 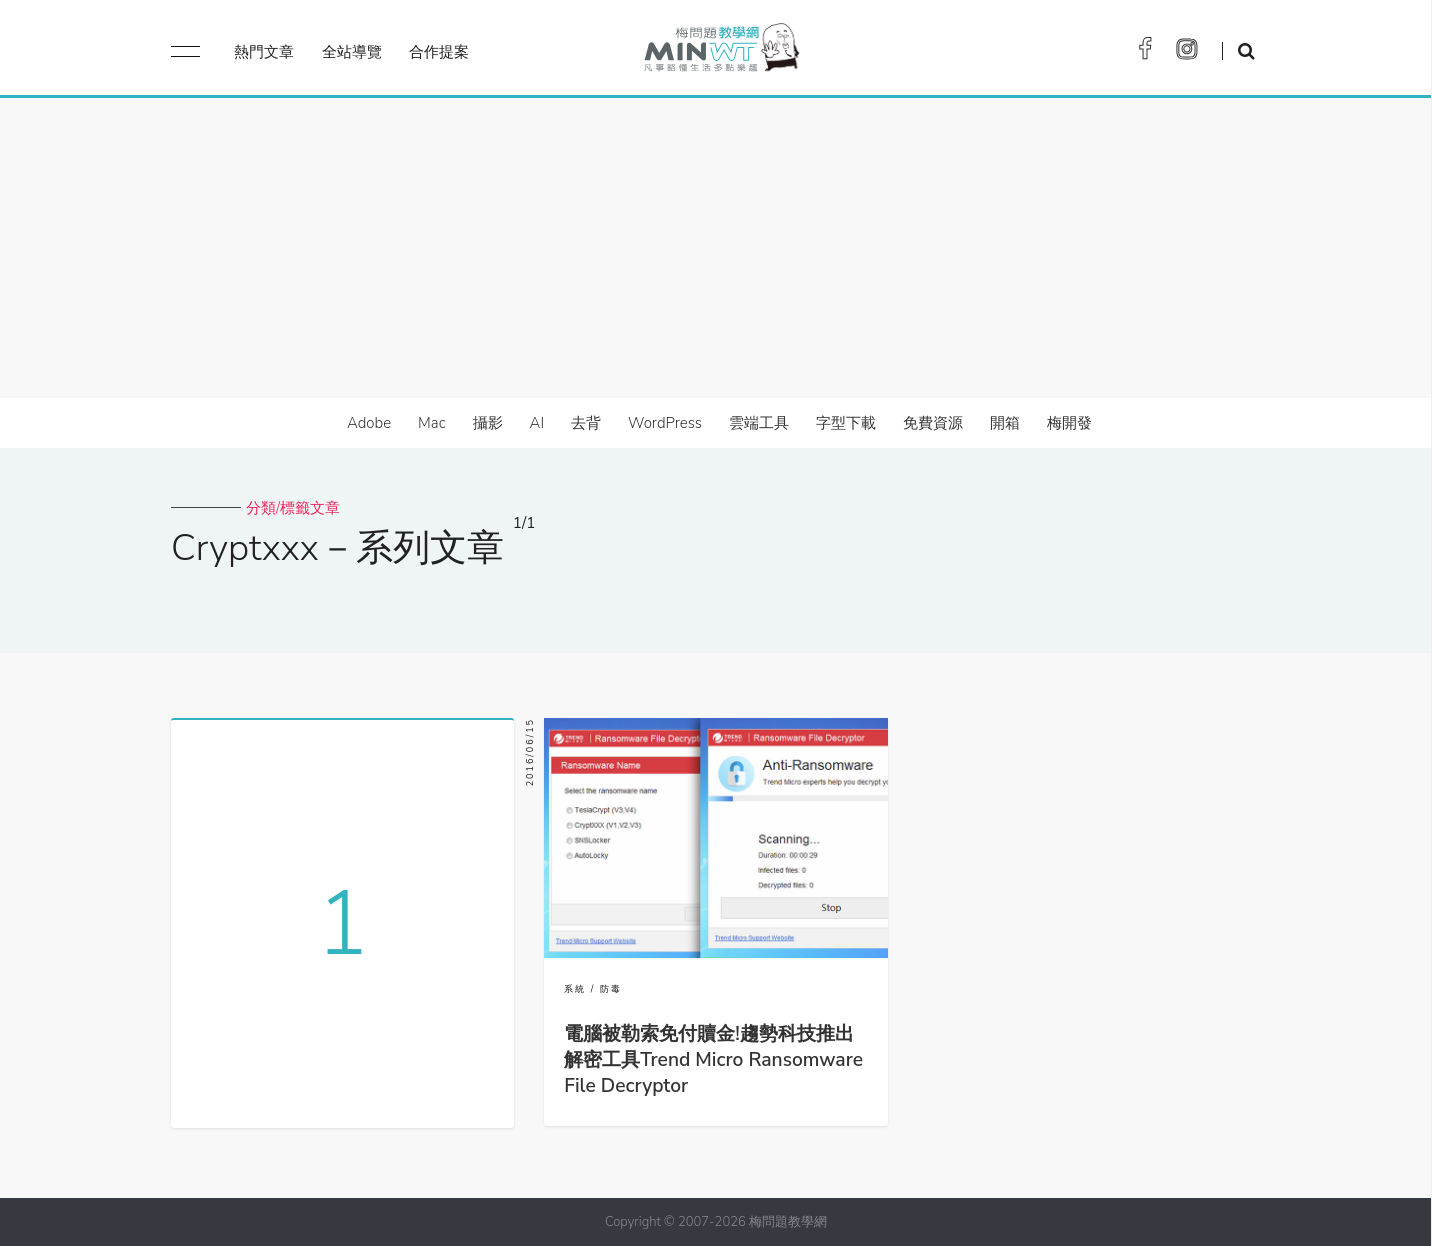 I want to click on 攝影, so click(x=488, y=423).